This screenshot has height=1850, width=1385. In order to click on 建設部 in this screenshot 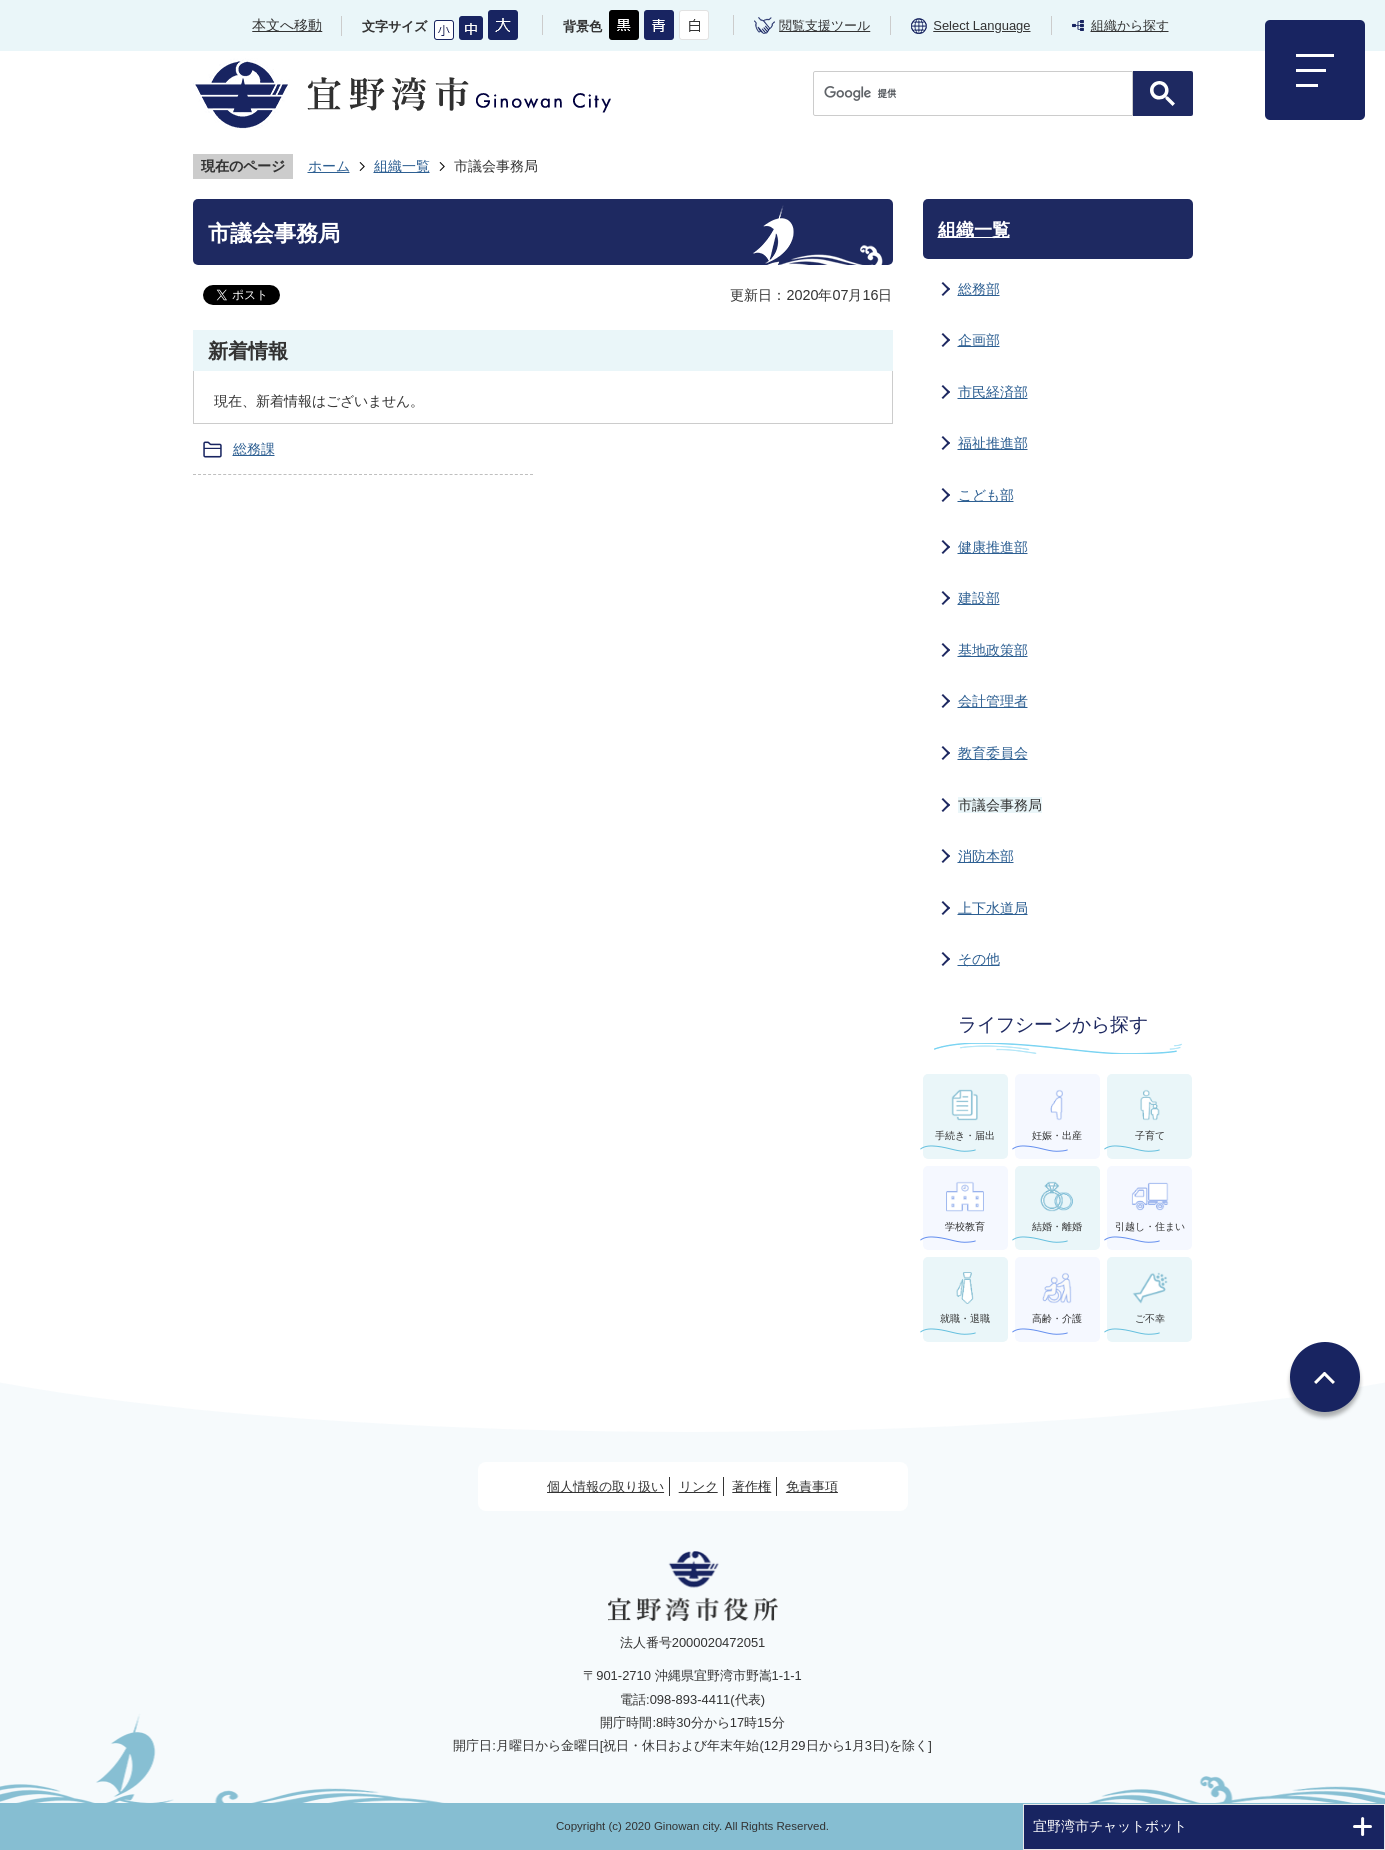, I will do `click(979, 598)`.